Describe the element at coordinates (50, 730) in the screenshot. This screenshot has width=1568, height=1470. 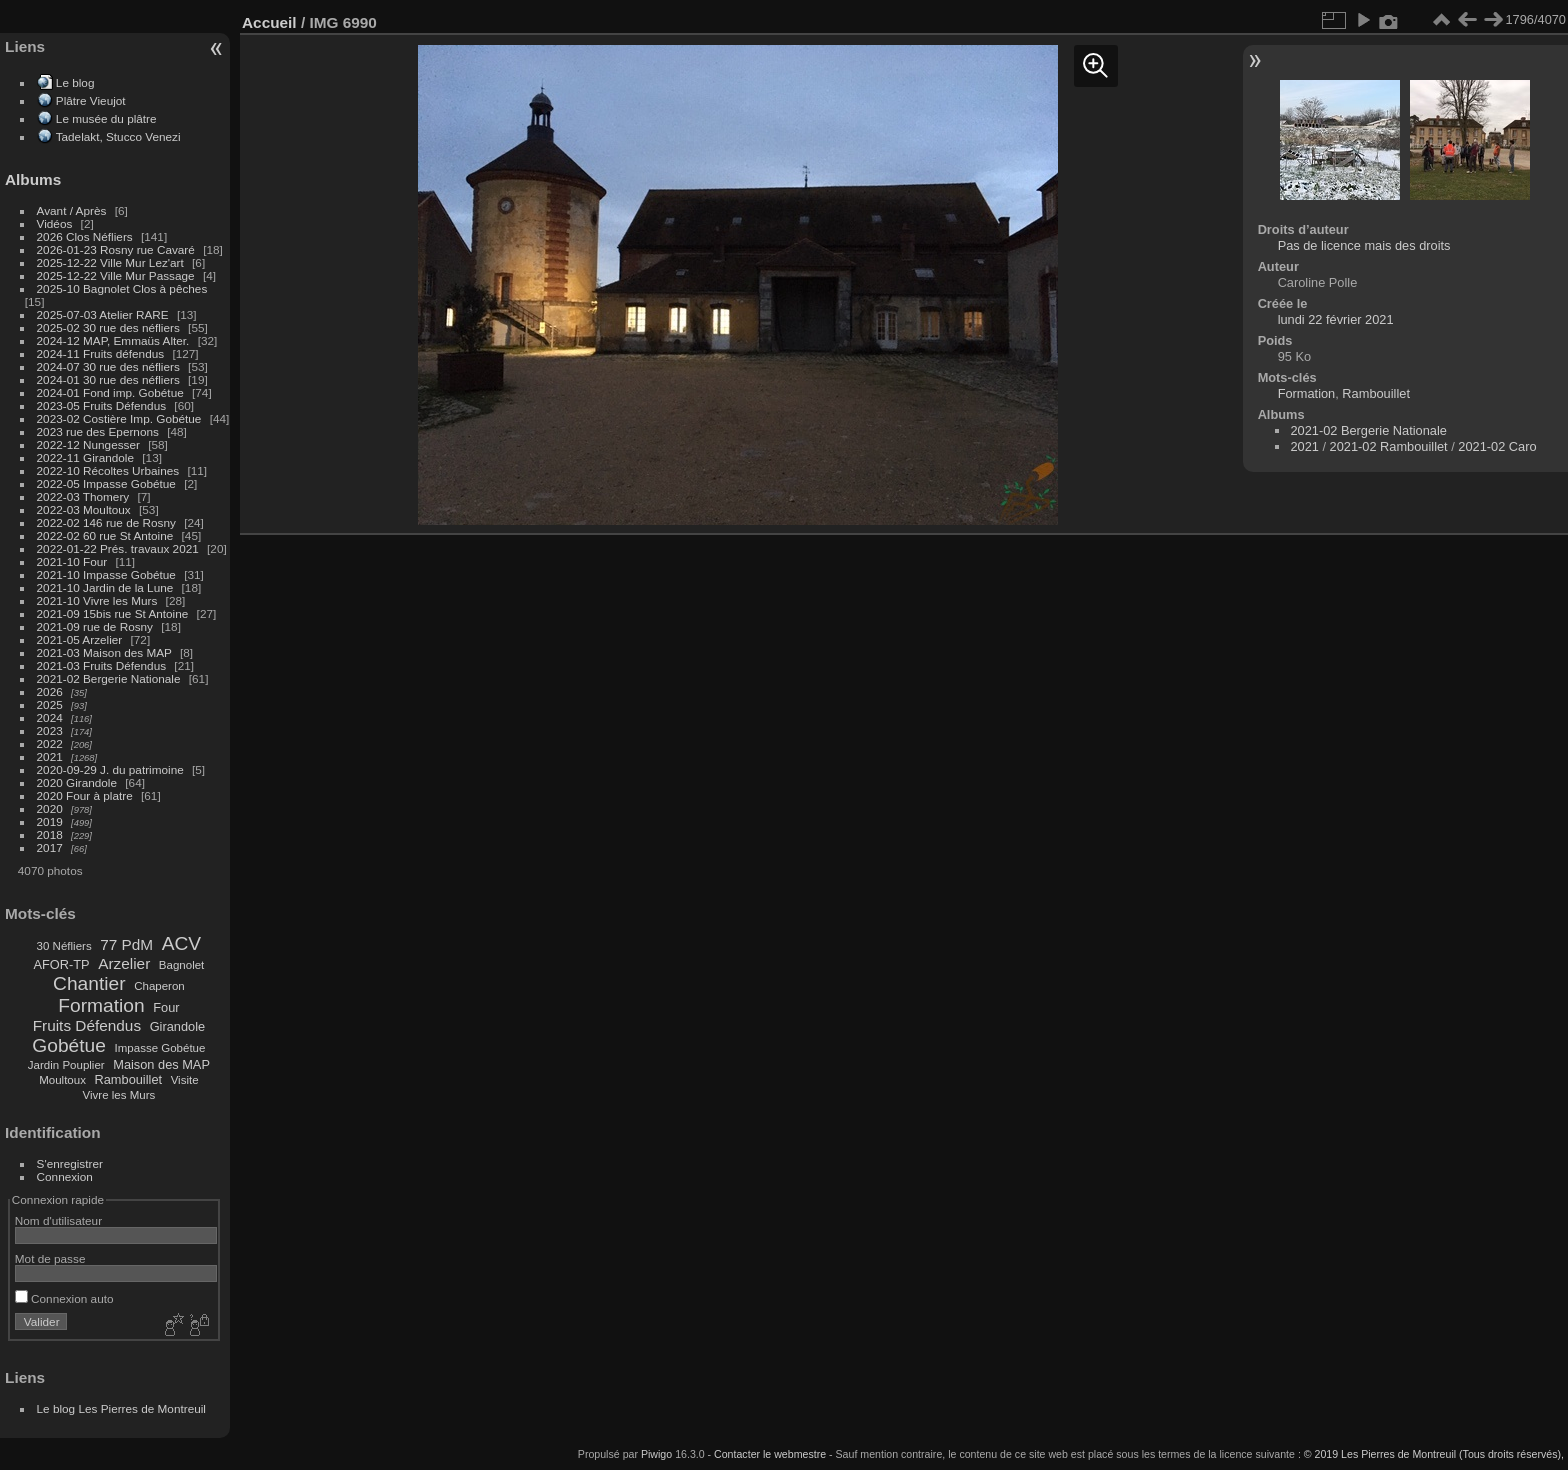
I see `2023` at that location.